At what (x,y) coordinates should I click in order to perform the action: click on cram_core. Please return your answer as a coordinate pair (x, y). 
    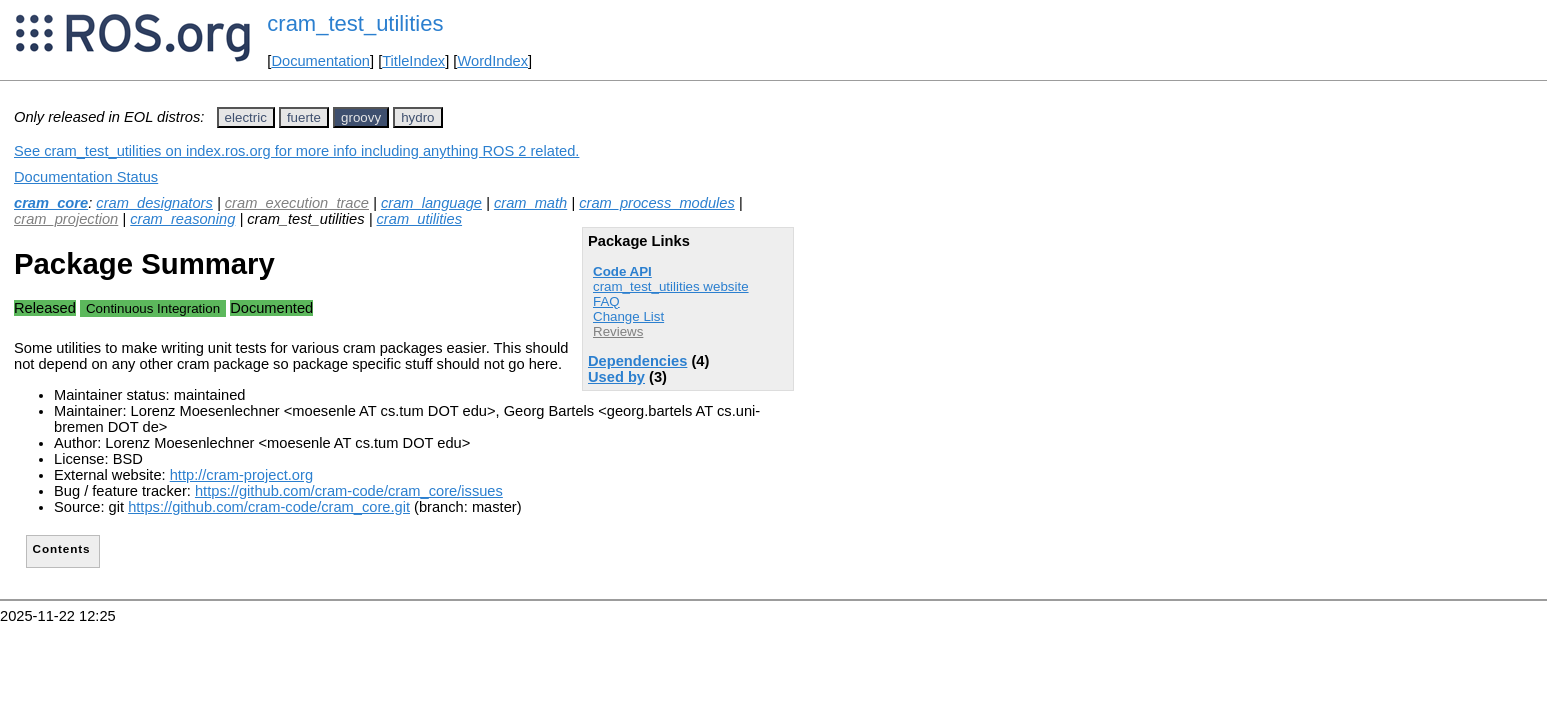
    Looking at the image, I should click on (51, 203).